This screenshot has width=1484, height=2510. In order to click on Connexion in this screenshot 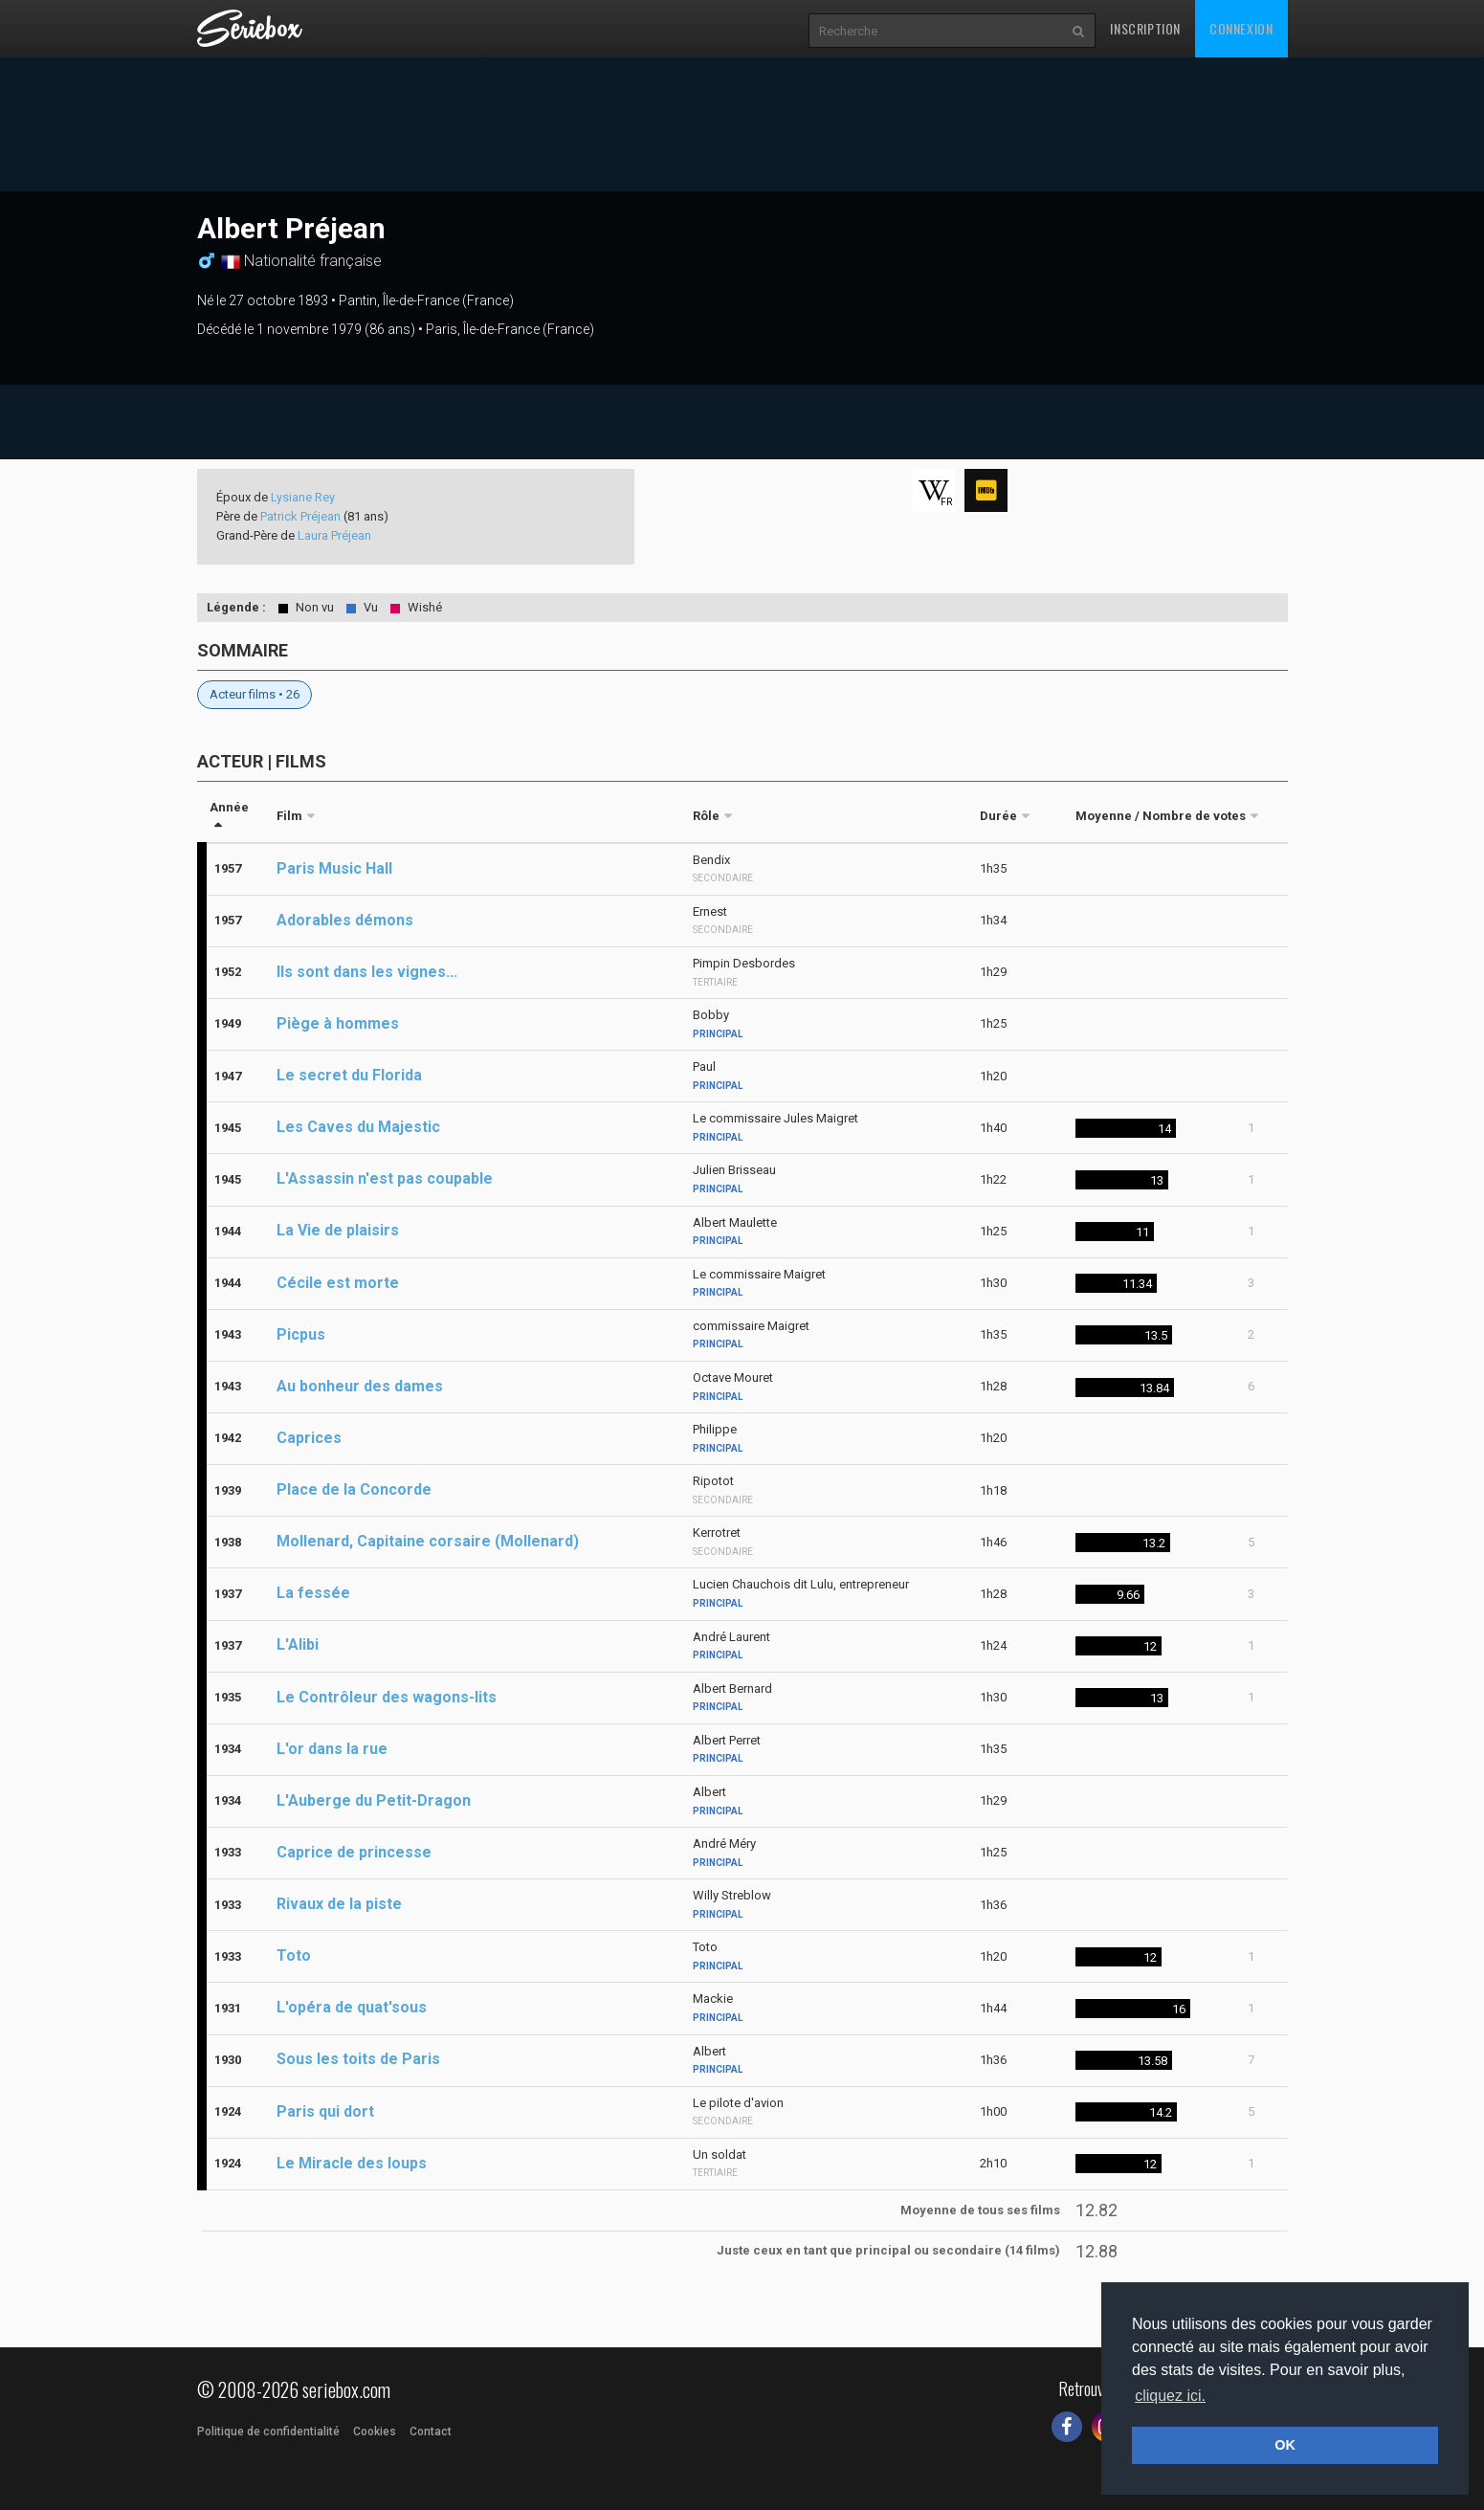, I will do `click(1241, 28)`.